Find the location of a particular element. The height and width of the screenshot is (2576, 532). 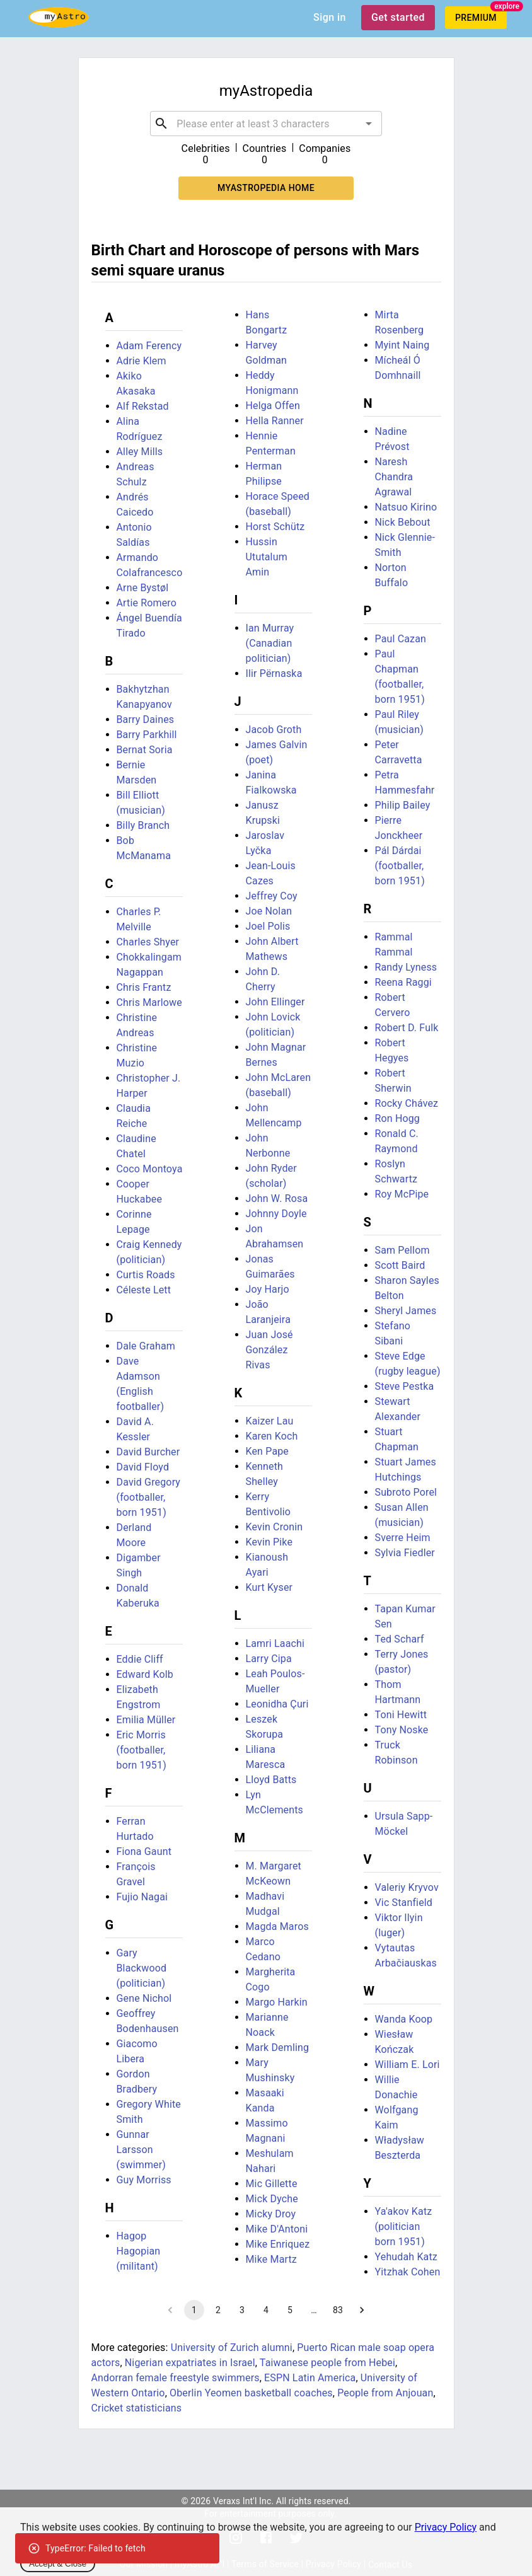

Gary Blackwood (politician) is located at coordinates (142, 1968).